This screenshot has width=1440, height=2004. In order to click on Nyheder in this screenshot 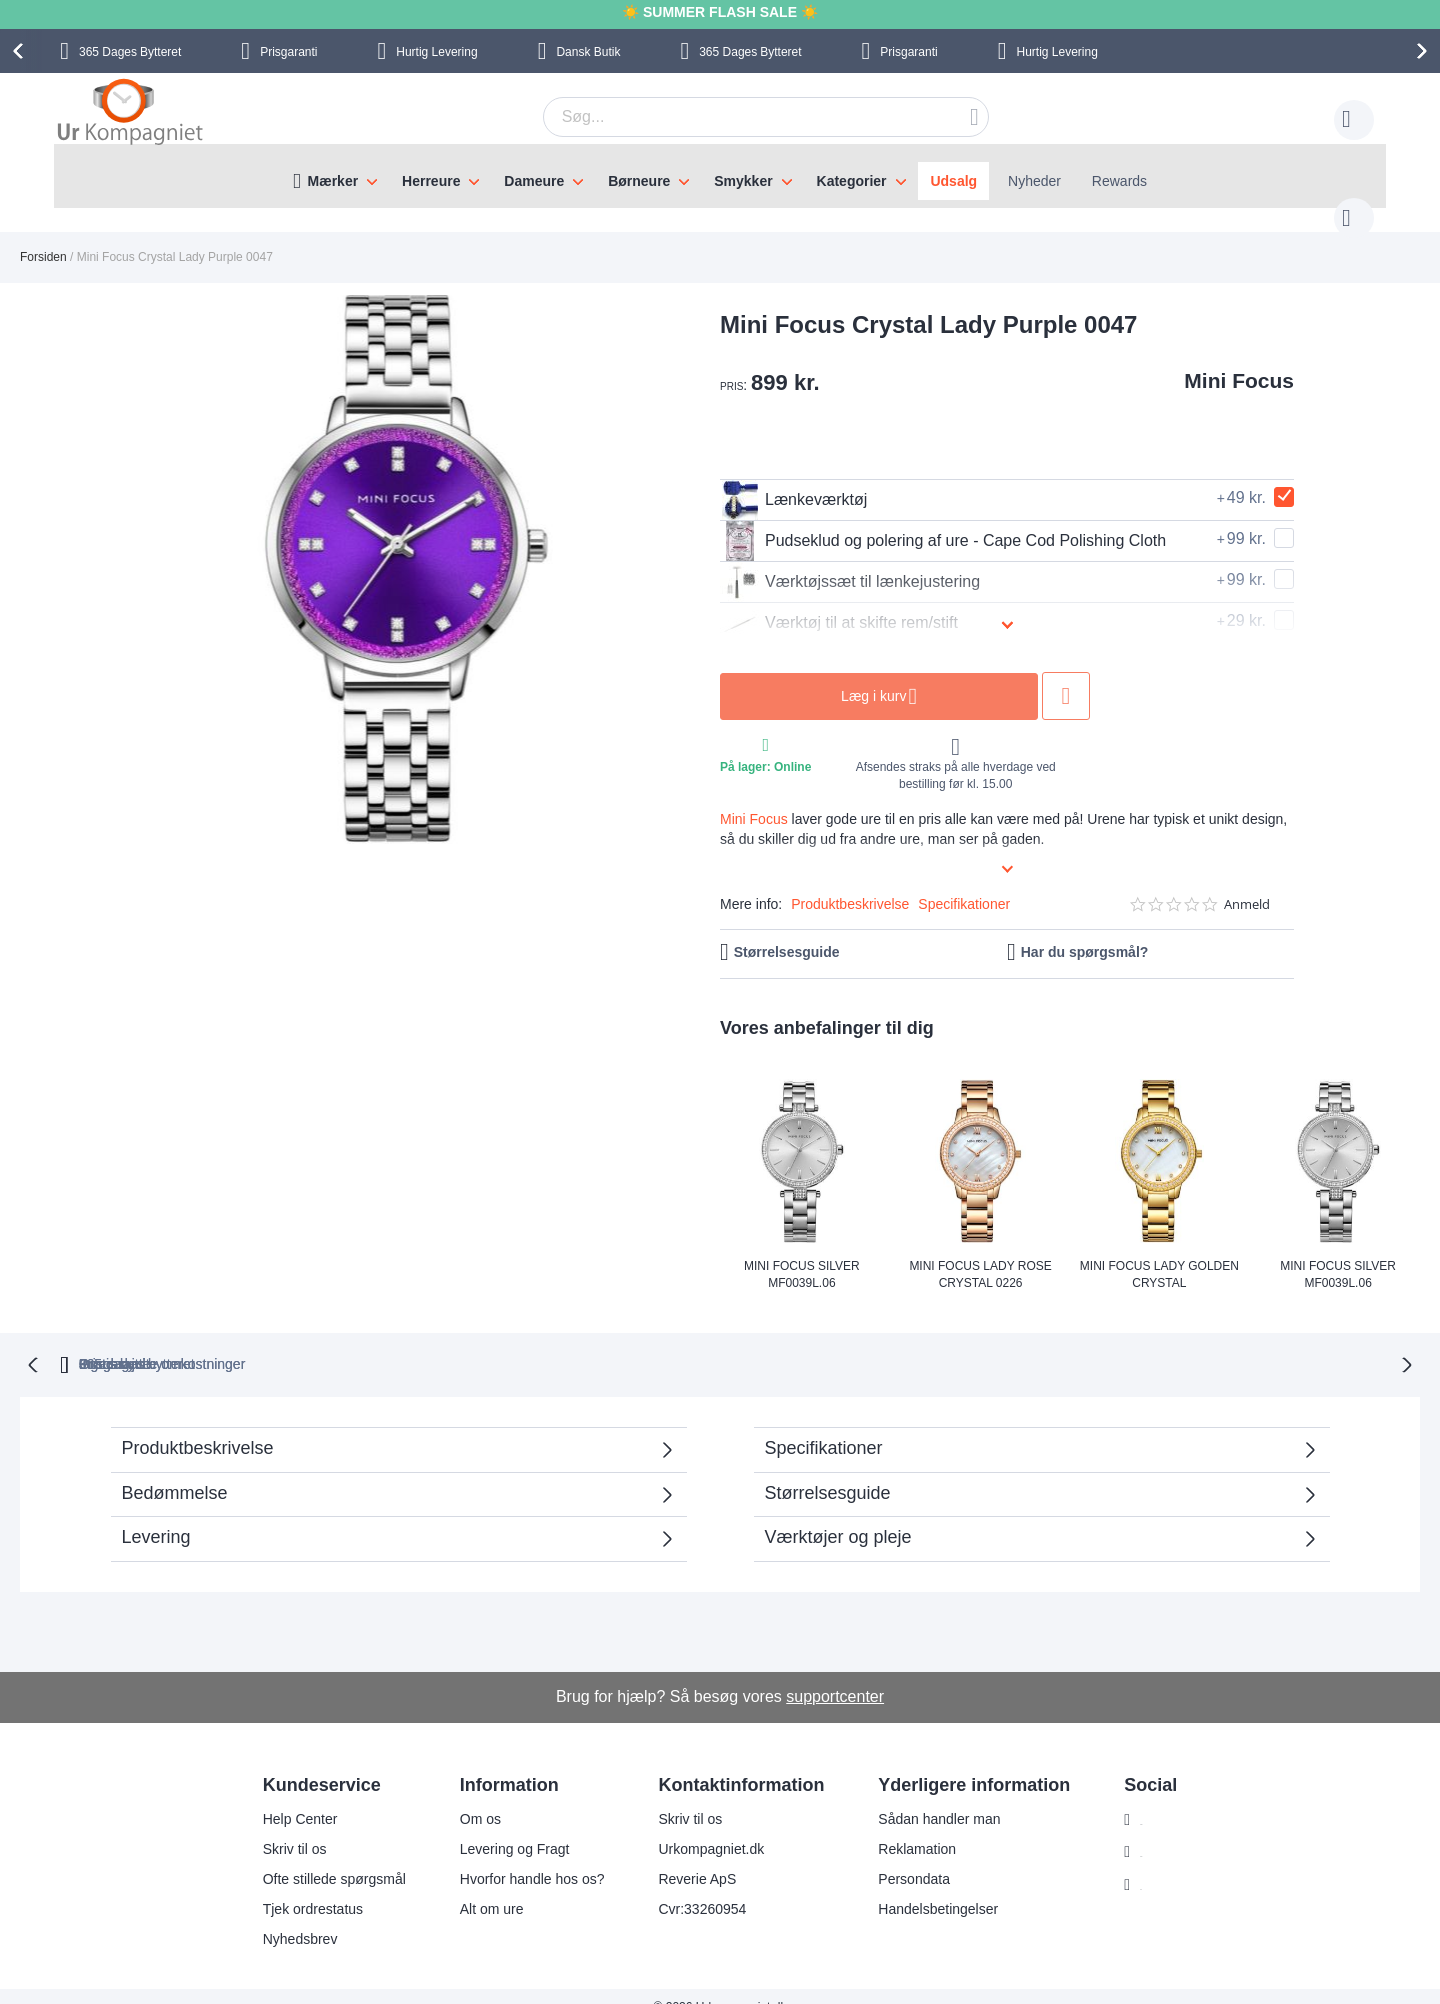, I will do `click(1034, 181)`.